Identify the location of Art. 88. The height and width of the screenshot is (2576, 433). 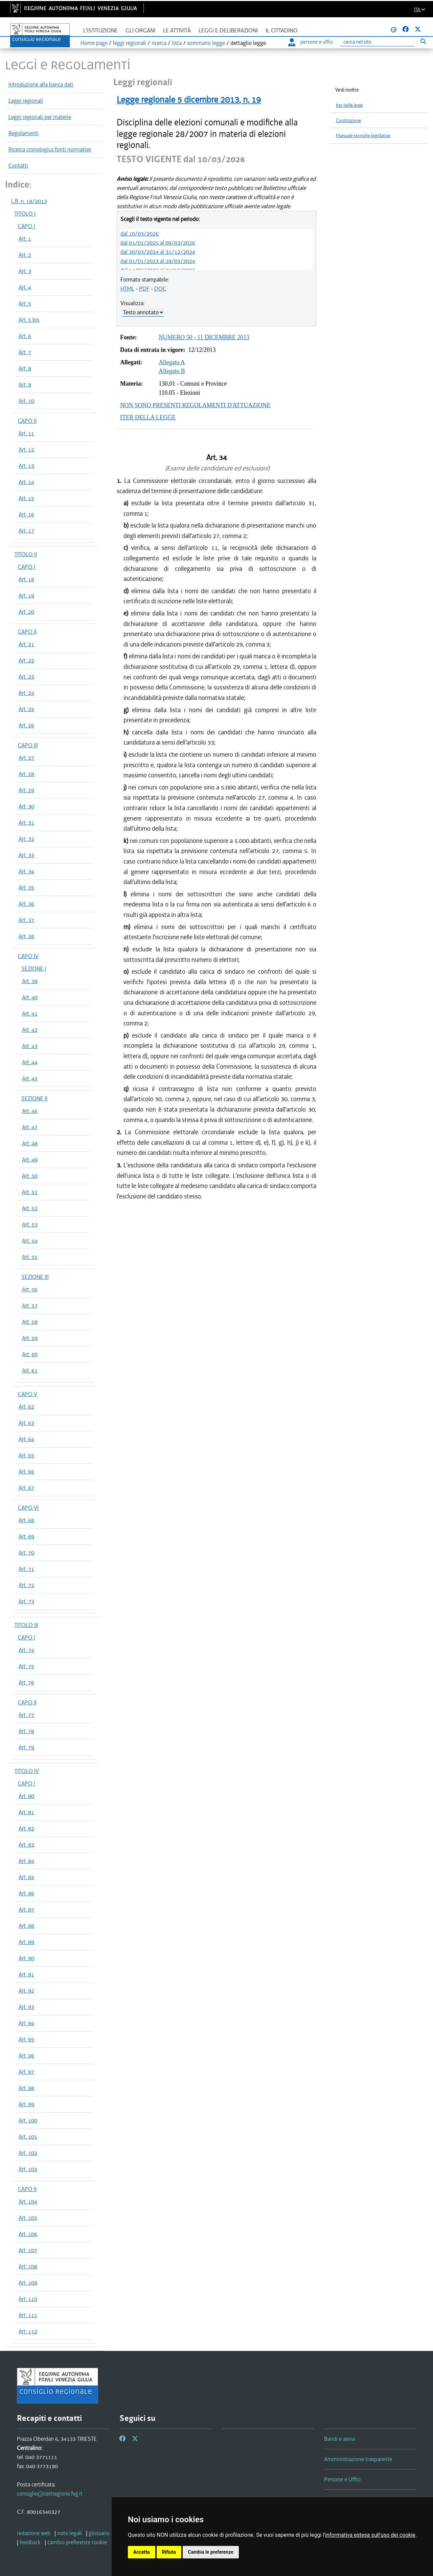
(26, 1925).